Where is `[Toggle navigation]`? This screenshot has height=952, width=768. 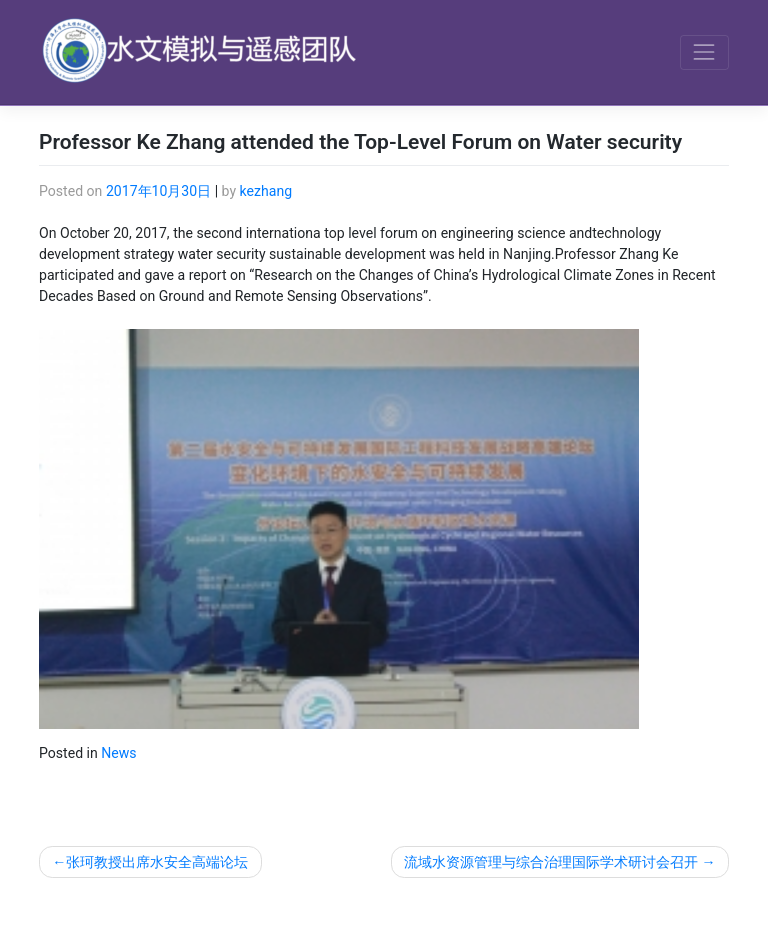
[Toggle navigation] is located at coordinates (704, 52).